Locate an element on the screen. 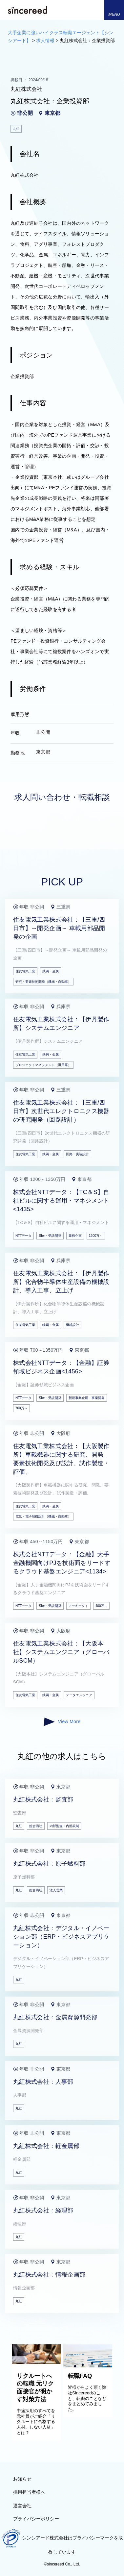 The image size is (124, 2576). 700万～ is located at coordinates (21, 1408).